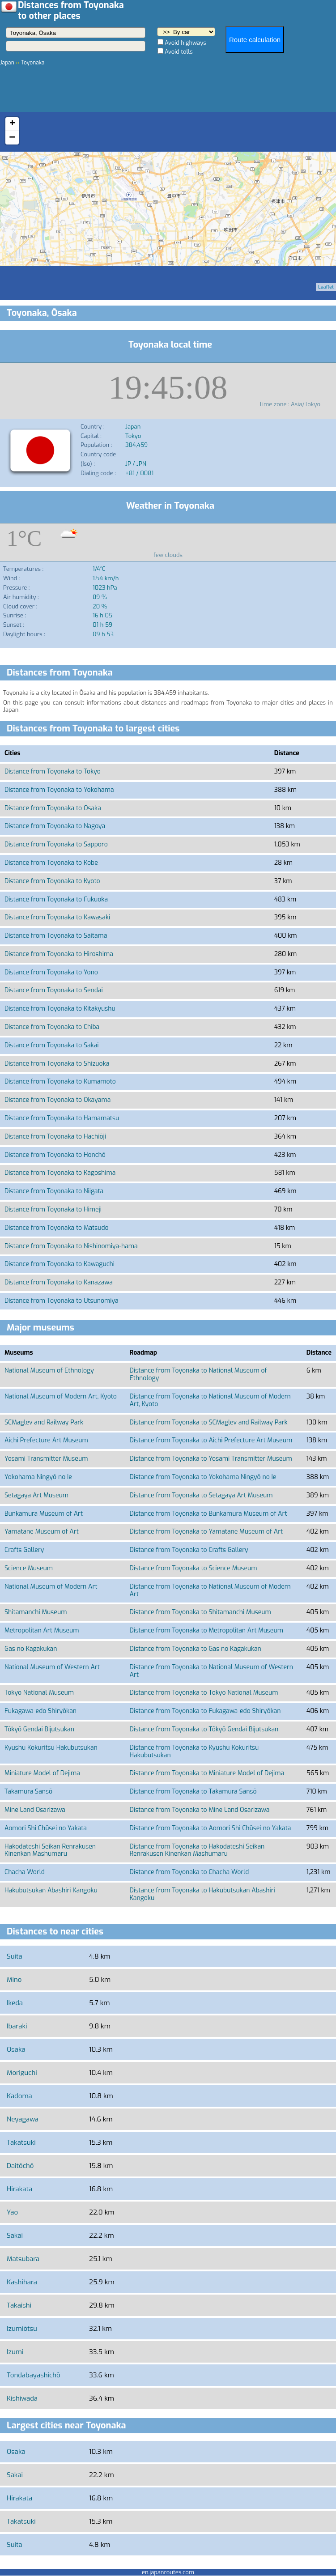 The width and height of the screenshot is (336, 2576). What do you see at coordinates (211, 1440) in the screenshot?
I see `Distance from Toyonaka to Aichi Prefecture Art Museum` at bounding box center [211, 1440].